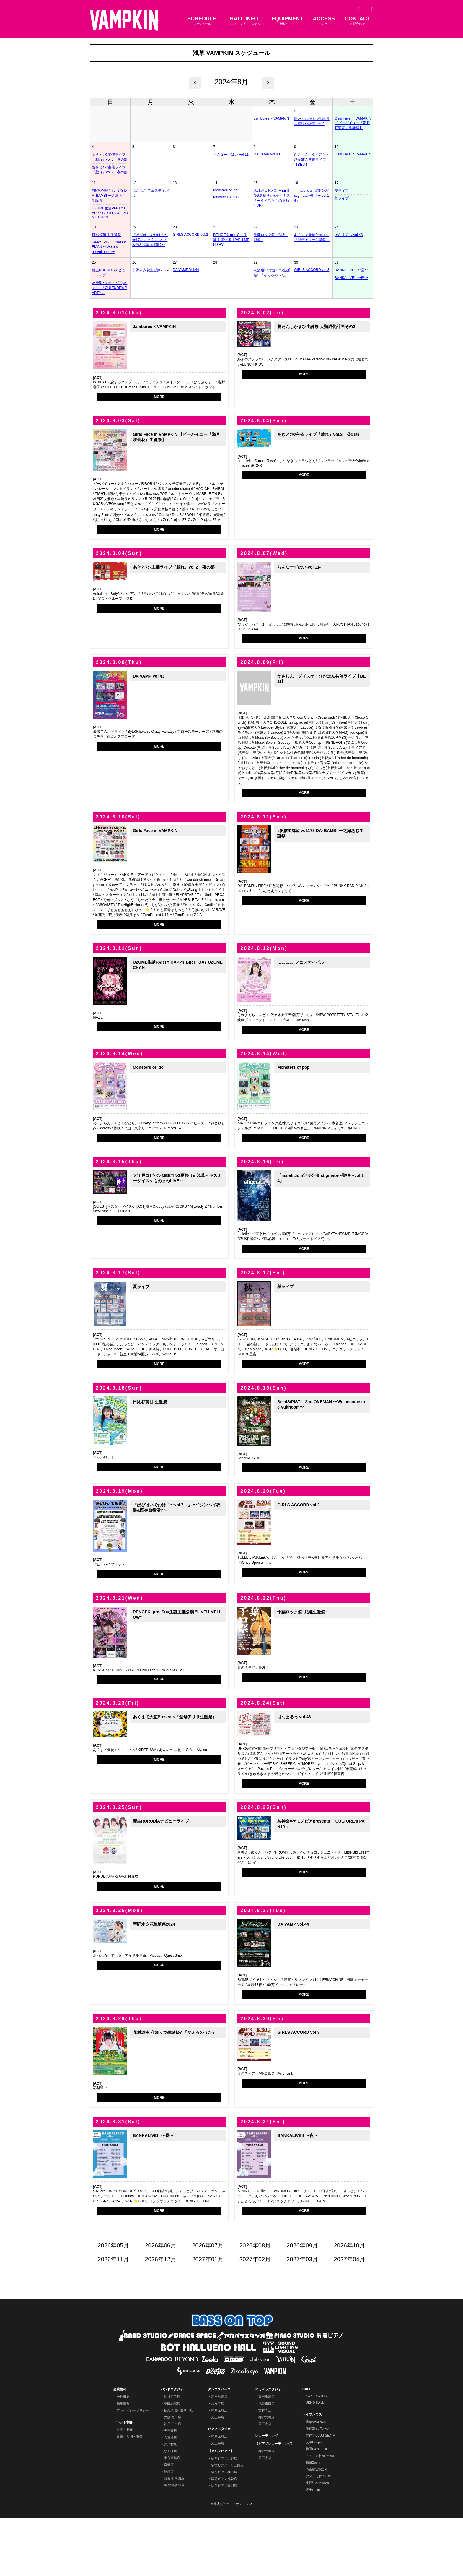 The height and width of the screenshot is (2576, 463). What do you see at coordinates (224, 2530) in the screenshot?
I see `駅前ピアノ神田店` at bounding box center [224, 2530].